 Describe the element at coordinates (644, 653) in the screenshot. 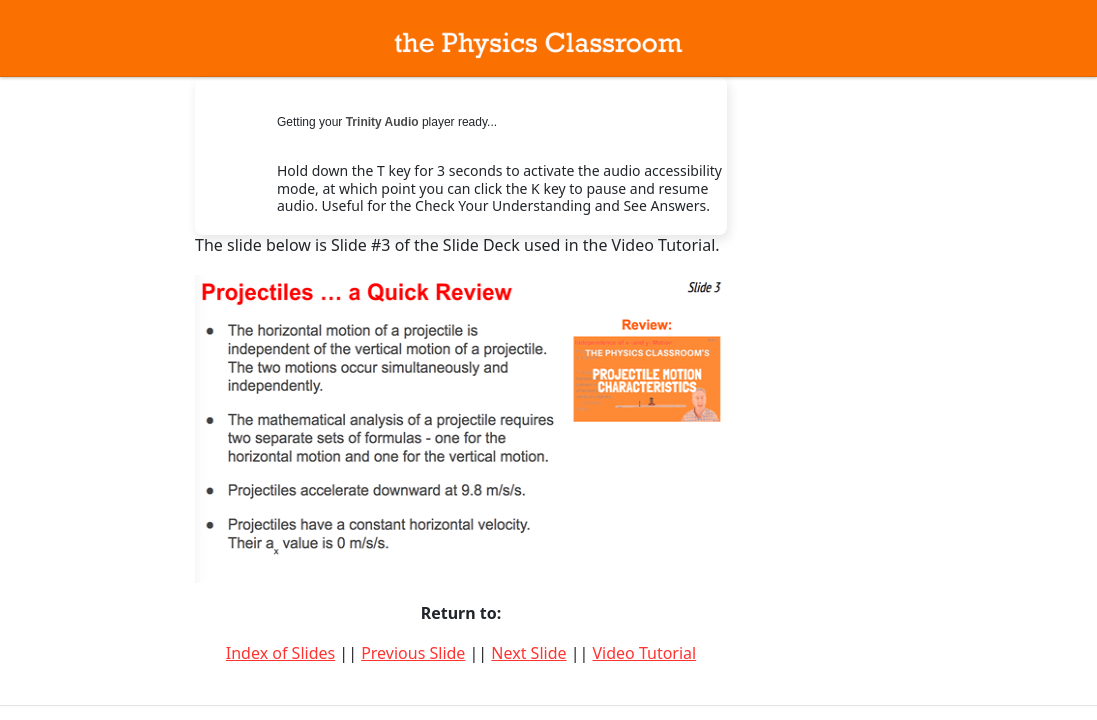

I see `Video Tutorial` at that location.